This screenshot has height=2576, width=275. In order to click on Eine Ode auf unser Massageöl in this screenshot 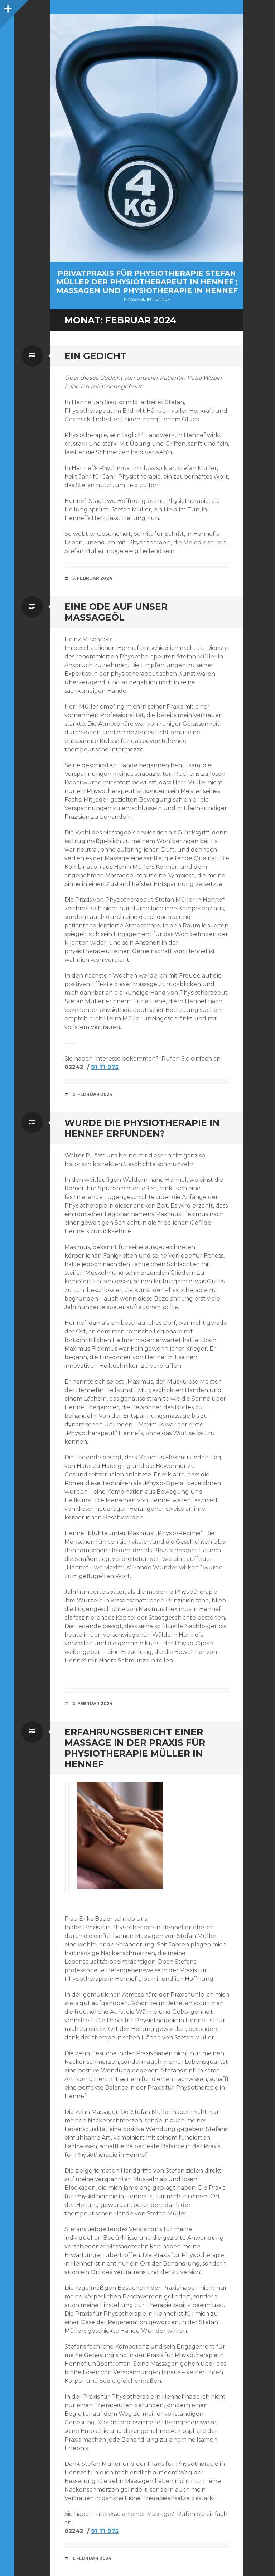, I will do `click(116, 612)`.